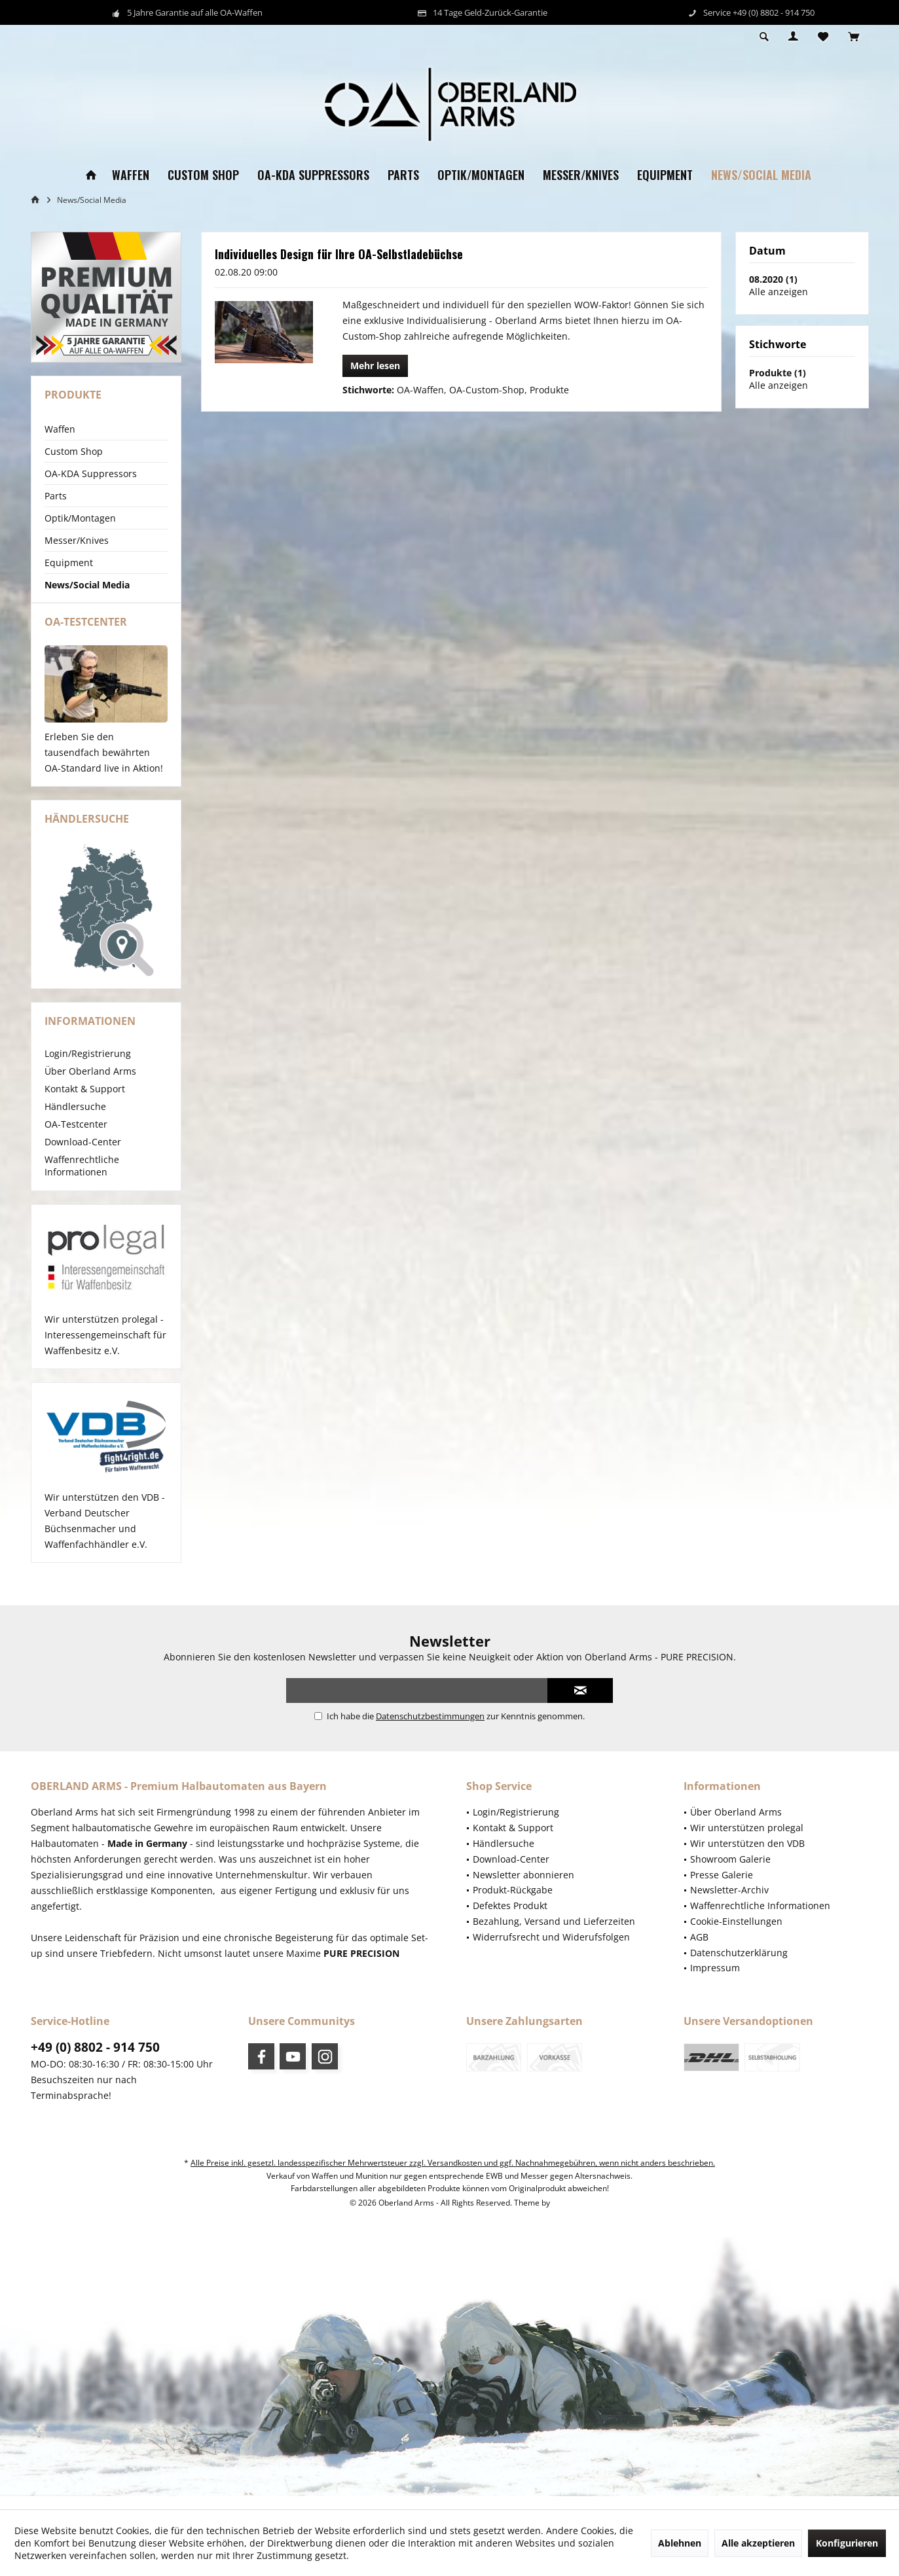 This screenshot has height=2576, width=899. Describe the element at coordinates (853, 37) in the screenshot. I see `[menuitem]` at that location.